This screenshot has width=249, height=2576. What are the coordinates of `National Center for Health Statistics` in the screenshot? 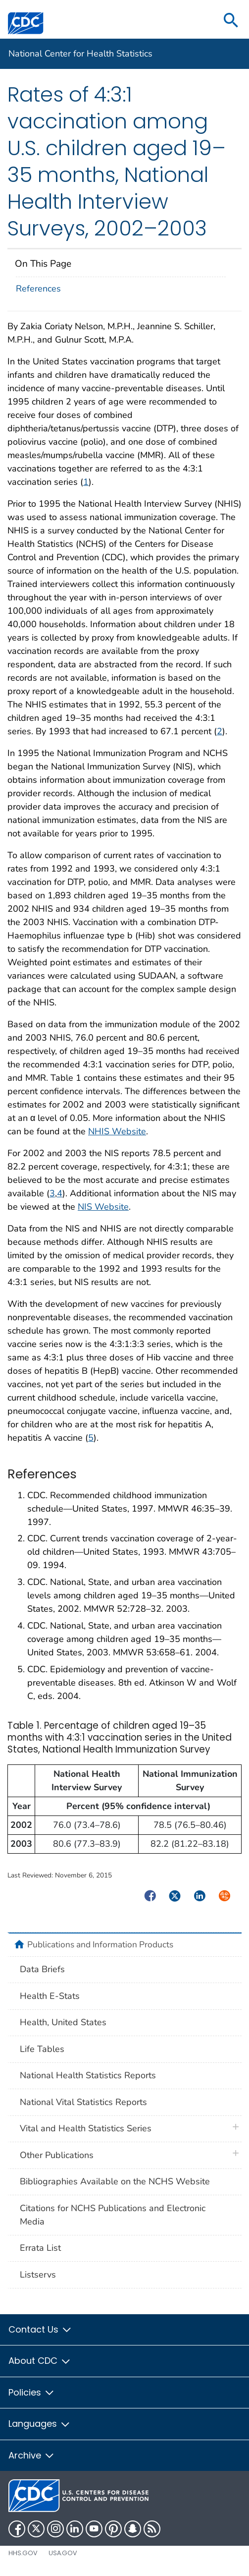 It's located at (80, 53).